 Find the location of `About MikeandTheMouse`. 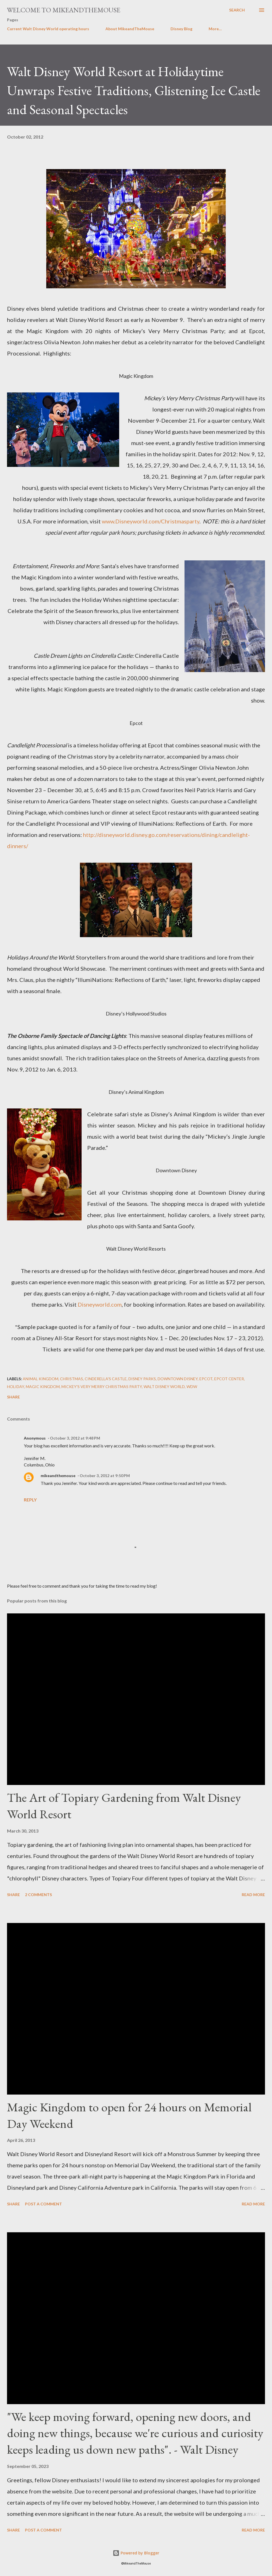

About MikeandTheMouse is located at coordinates (129, 28).